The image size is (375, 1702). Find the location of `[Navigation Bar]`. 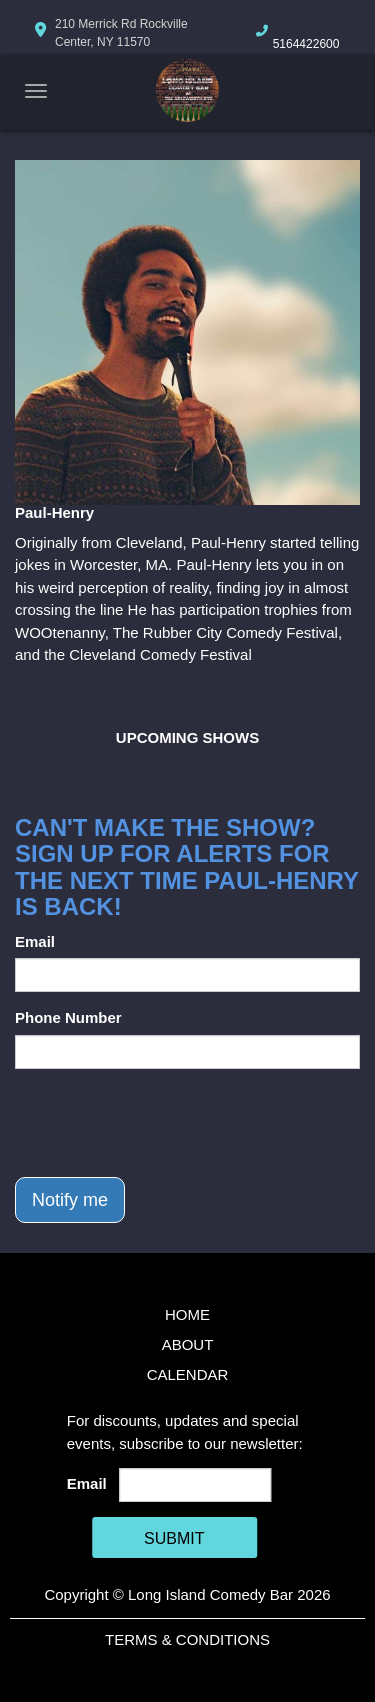

[Navigation Bar] is located at coordinates (36, 91).